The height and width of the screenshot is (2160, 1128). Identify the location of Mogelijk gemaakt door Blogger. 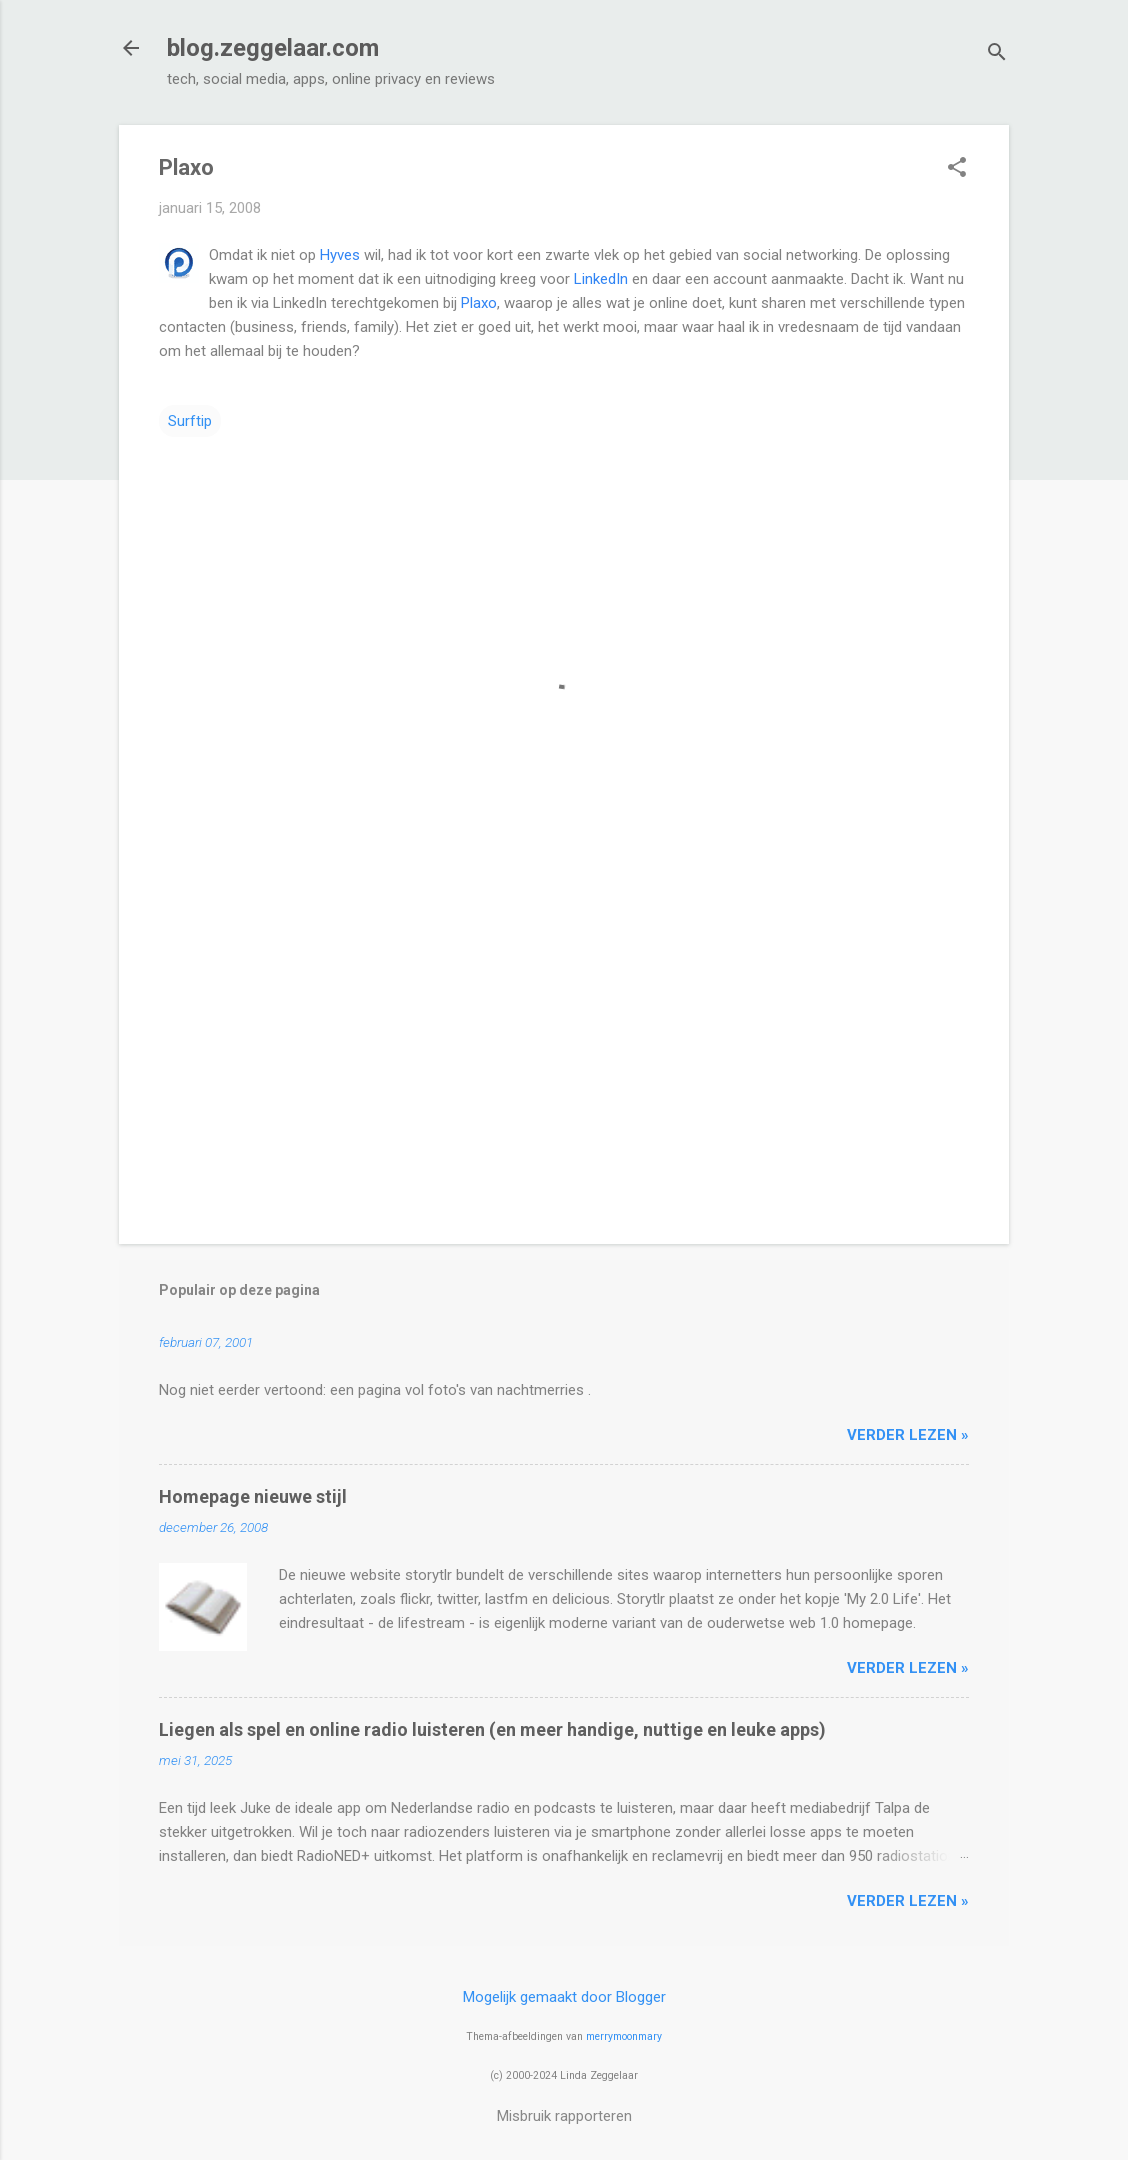
(564, 1997).